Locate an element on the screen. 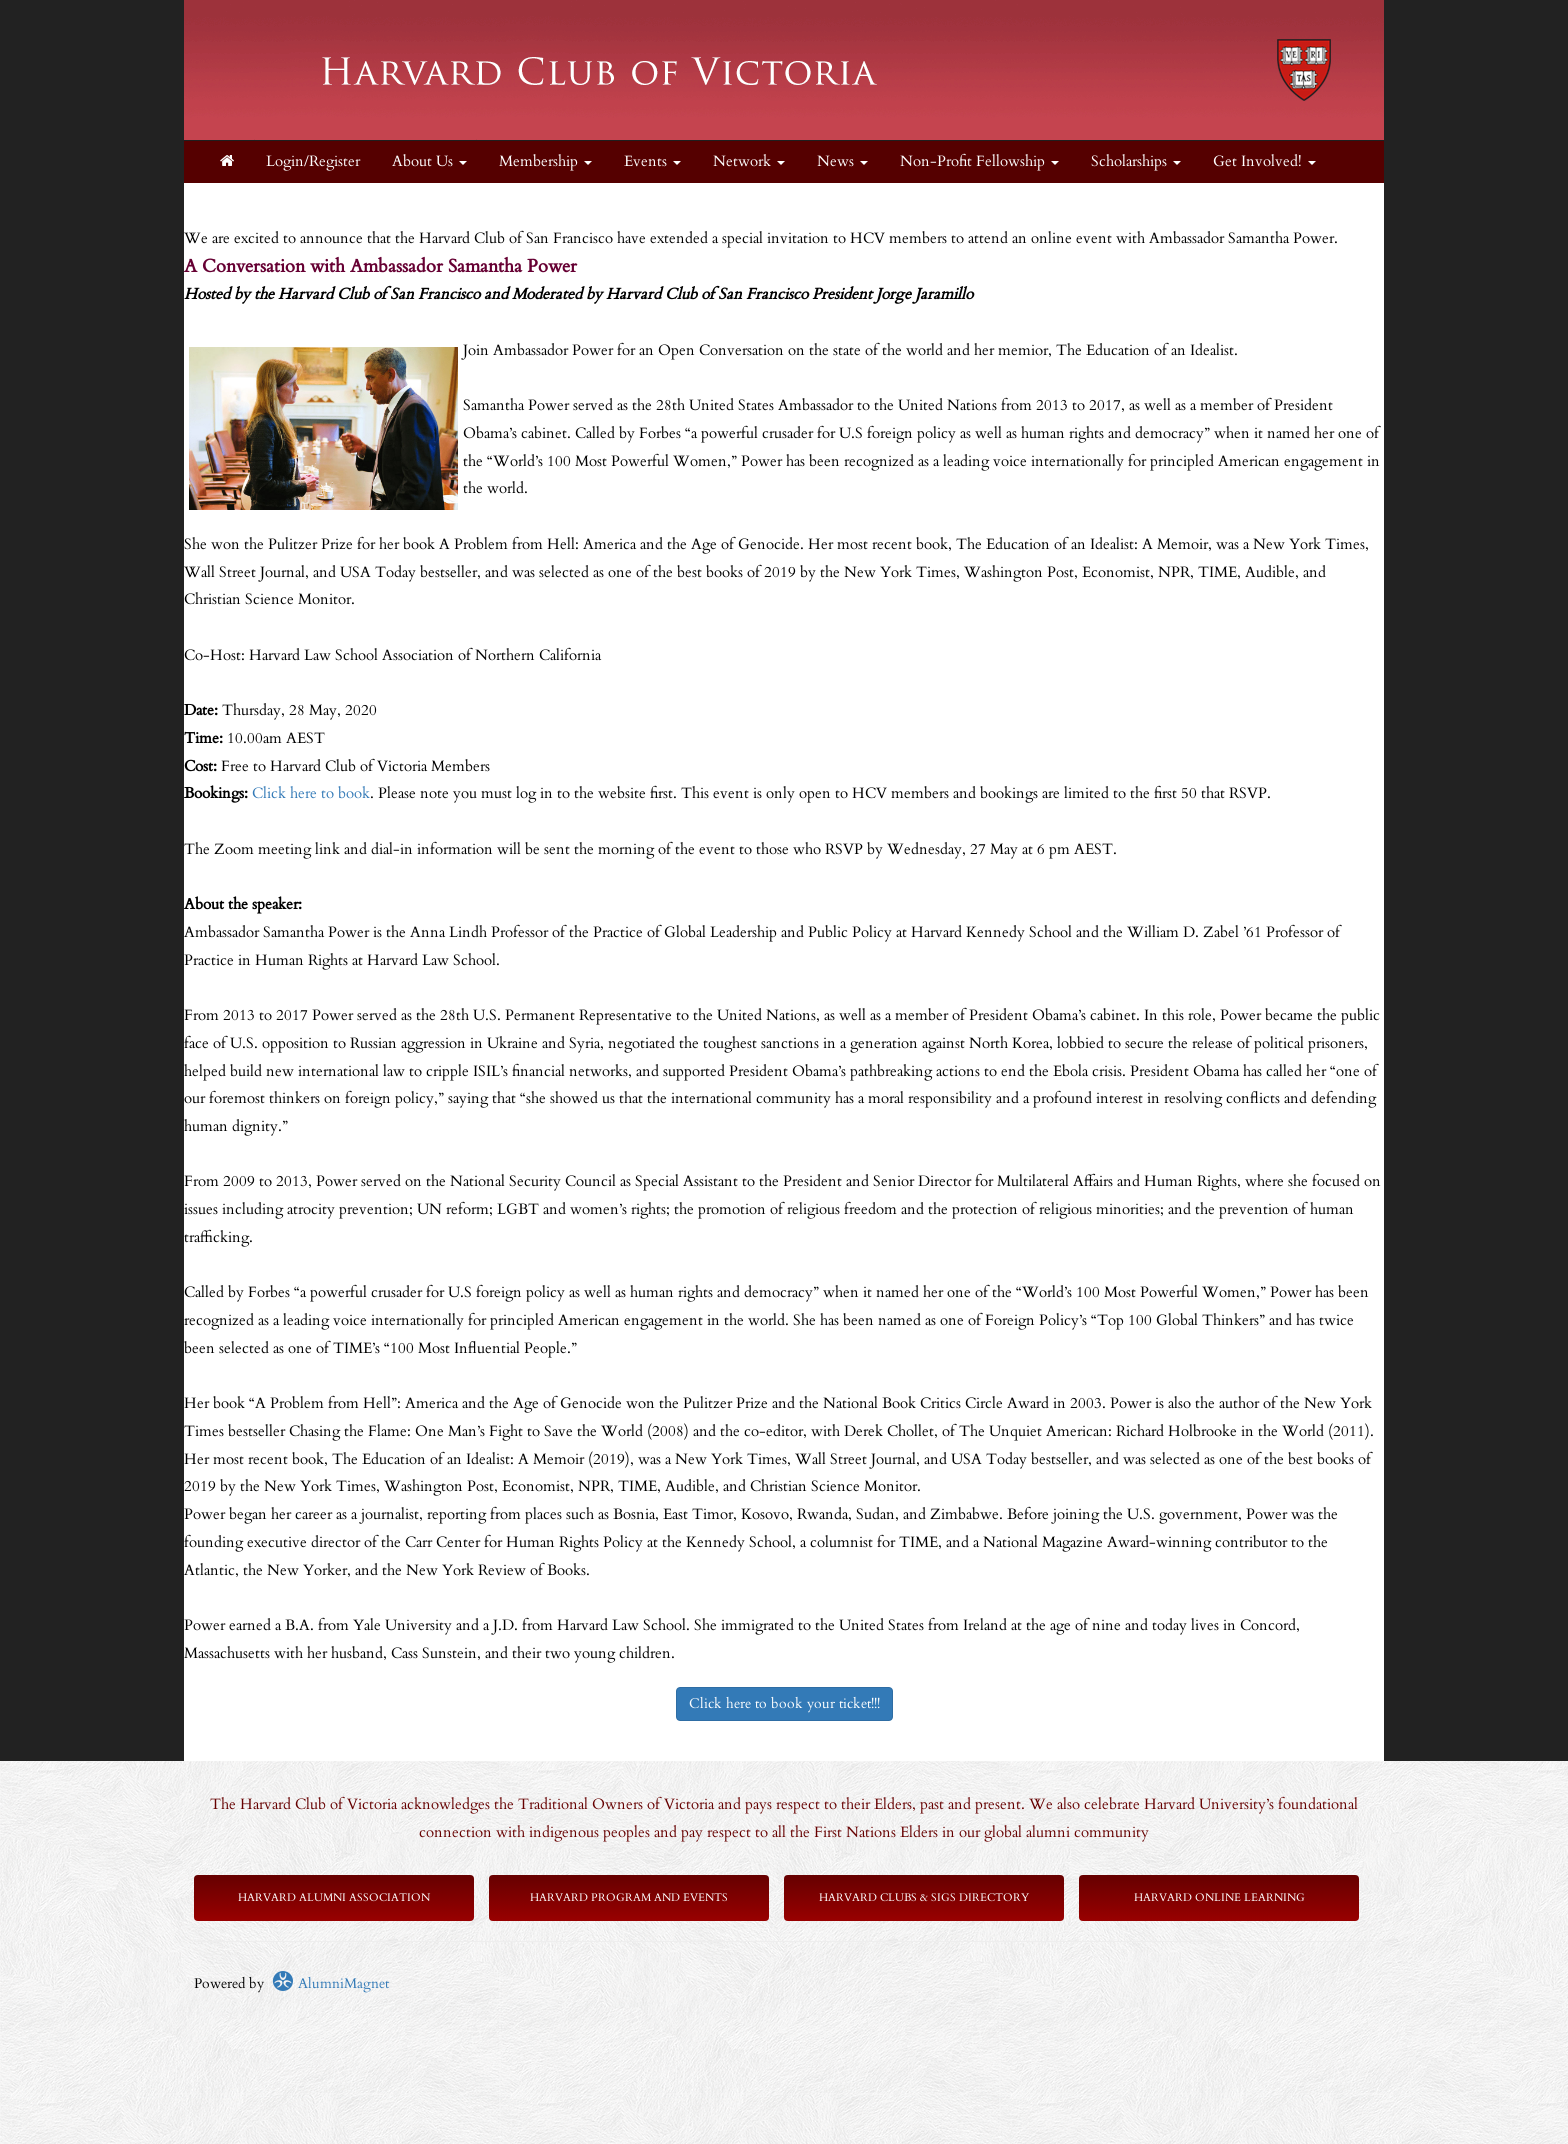 The image size is (1568, 2144). Membership [button] is located at coordinates (545, 161).